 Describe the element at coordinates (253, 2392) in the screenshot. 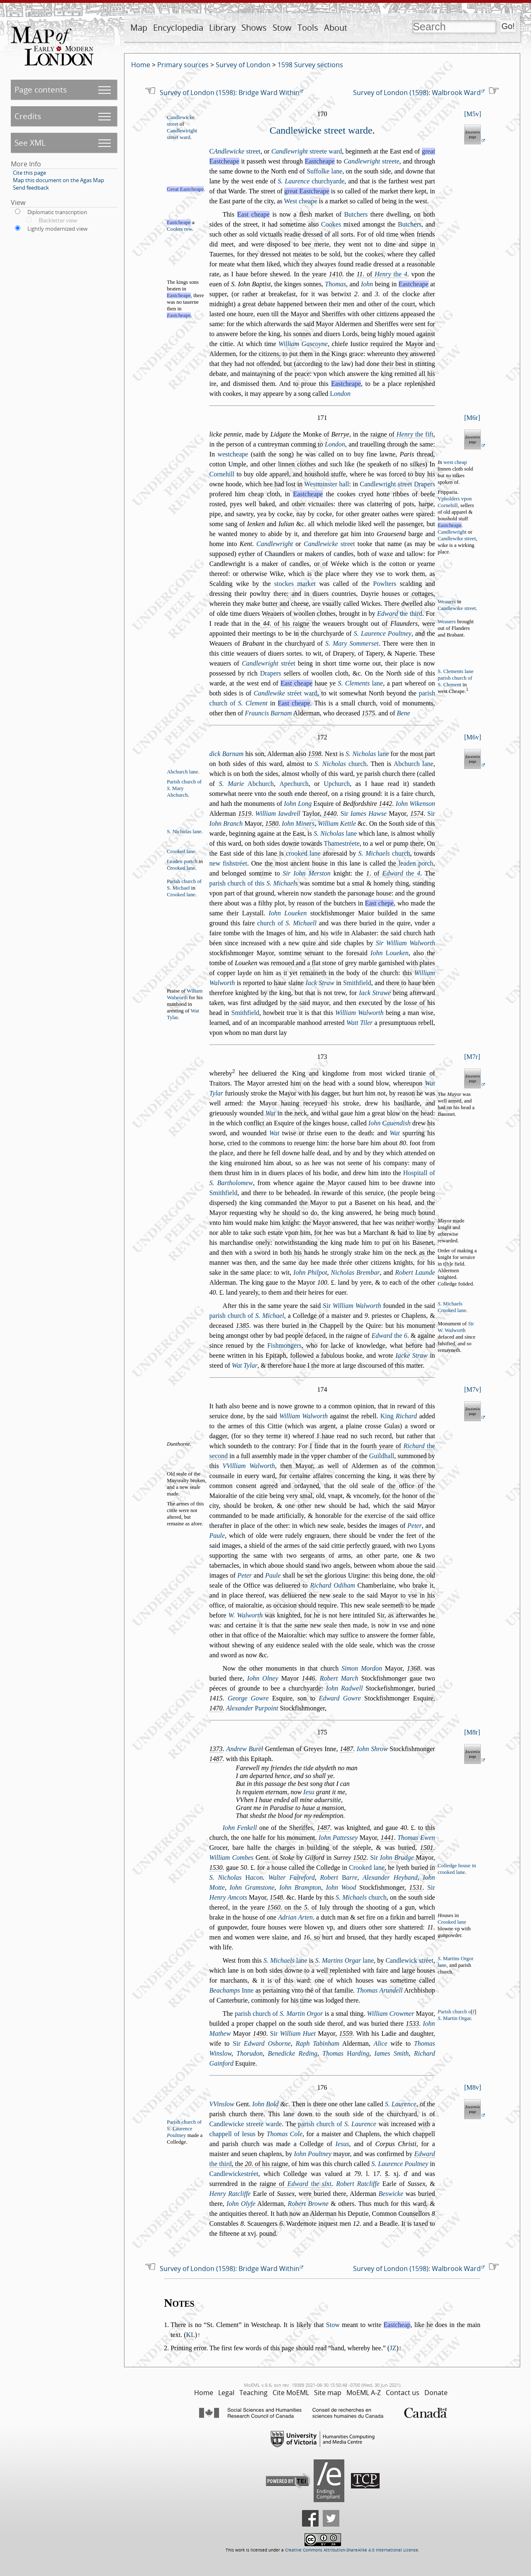

I see `Teaching` at that location.